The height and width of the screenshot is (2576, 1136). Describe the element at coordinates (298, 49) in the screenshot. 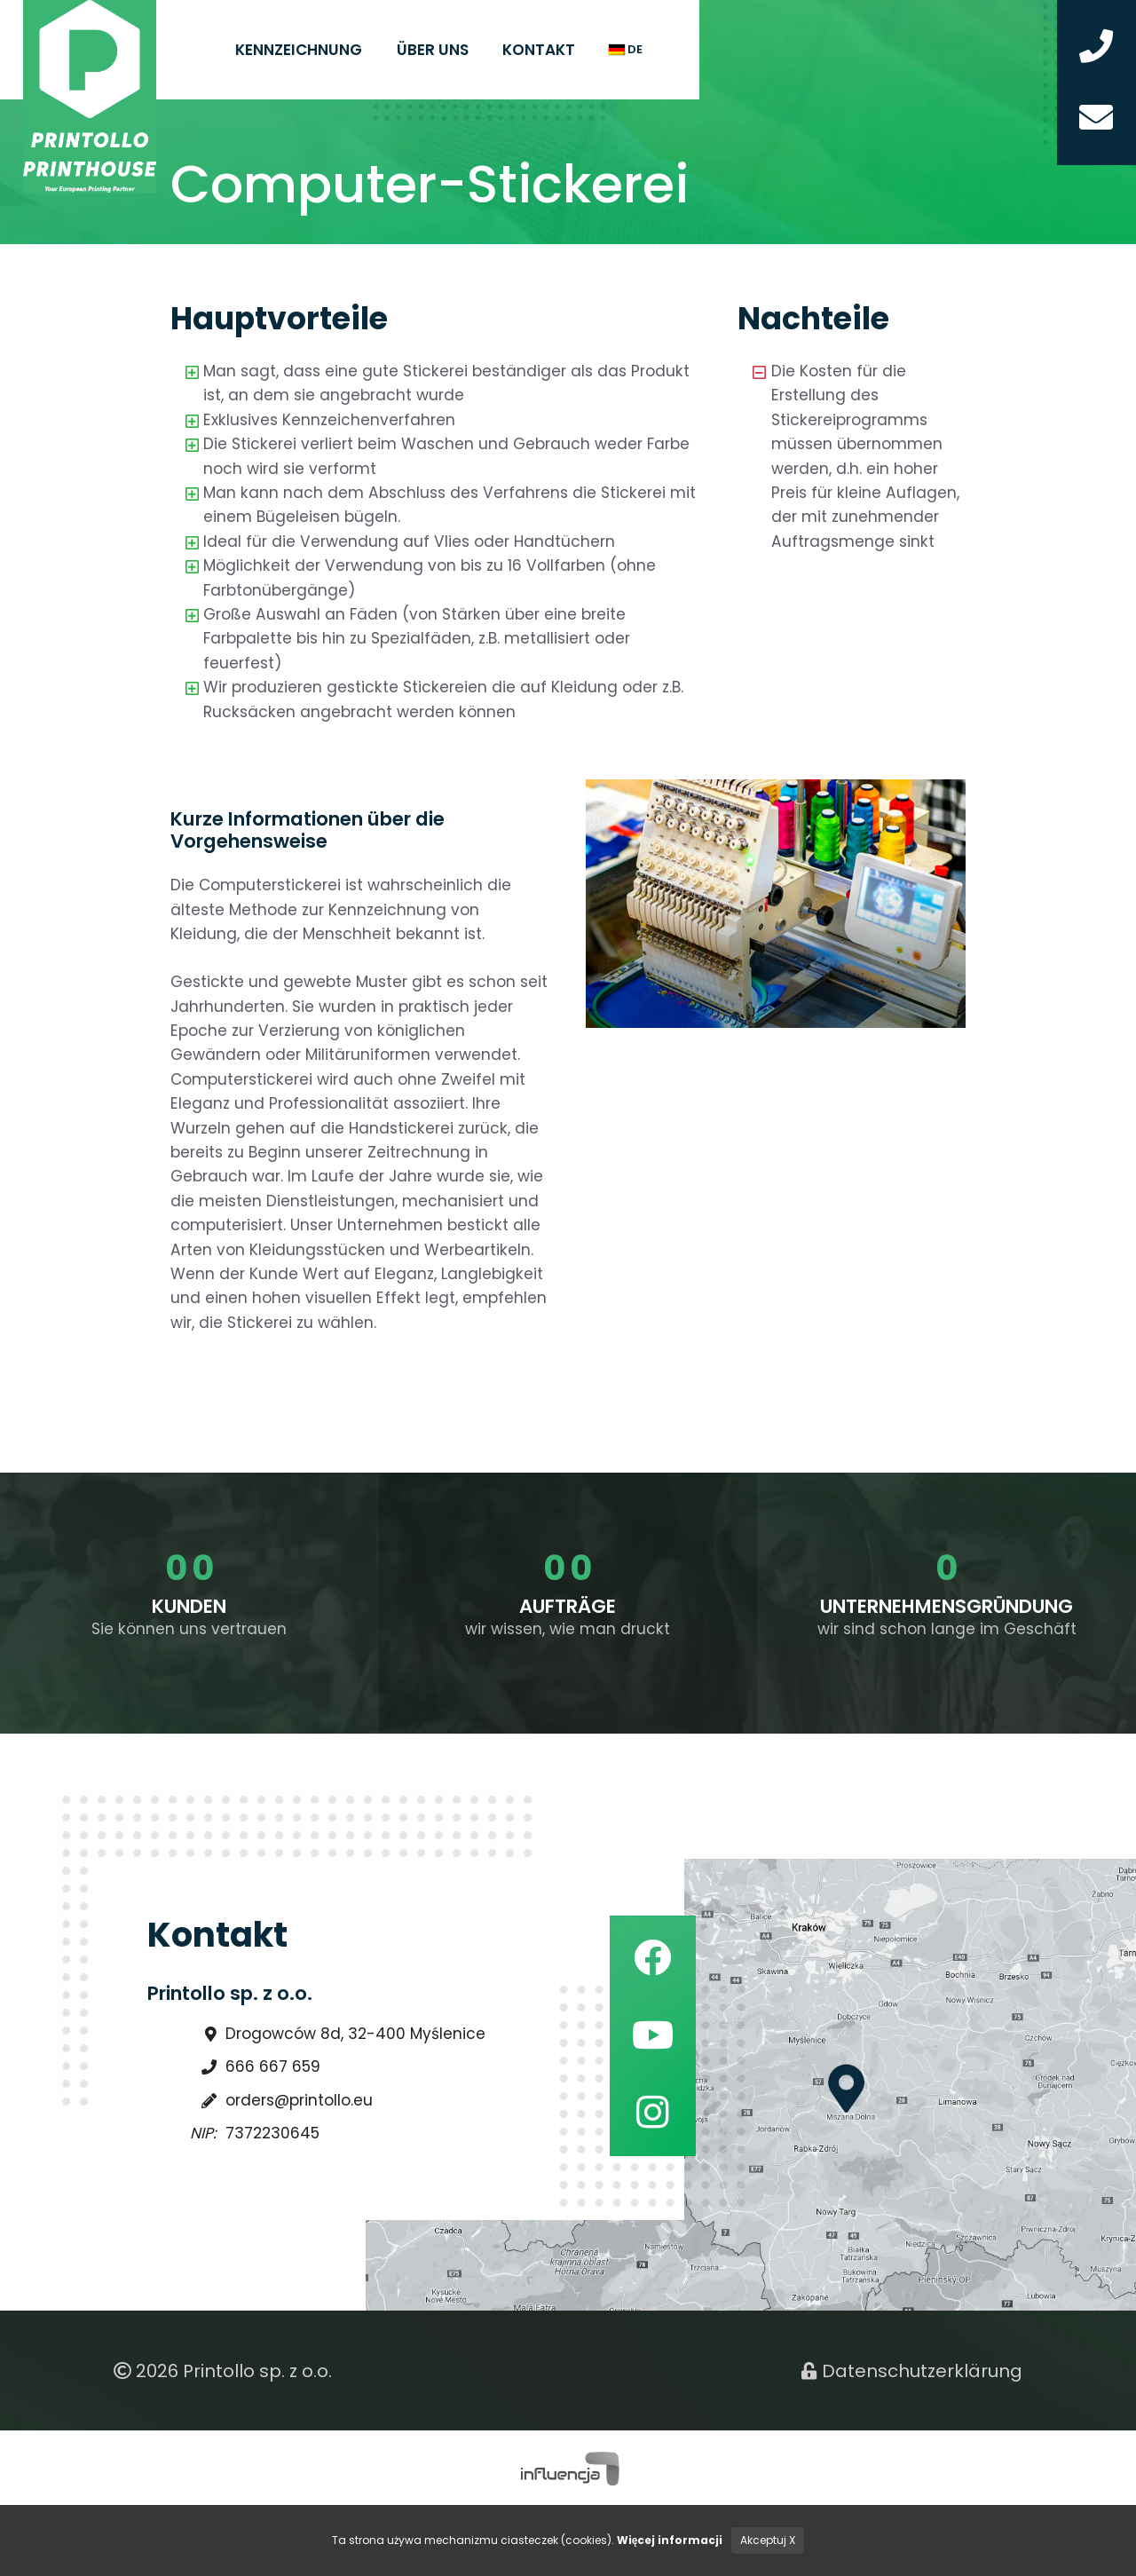

I see `Kennzeichnung` at that location.